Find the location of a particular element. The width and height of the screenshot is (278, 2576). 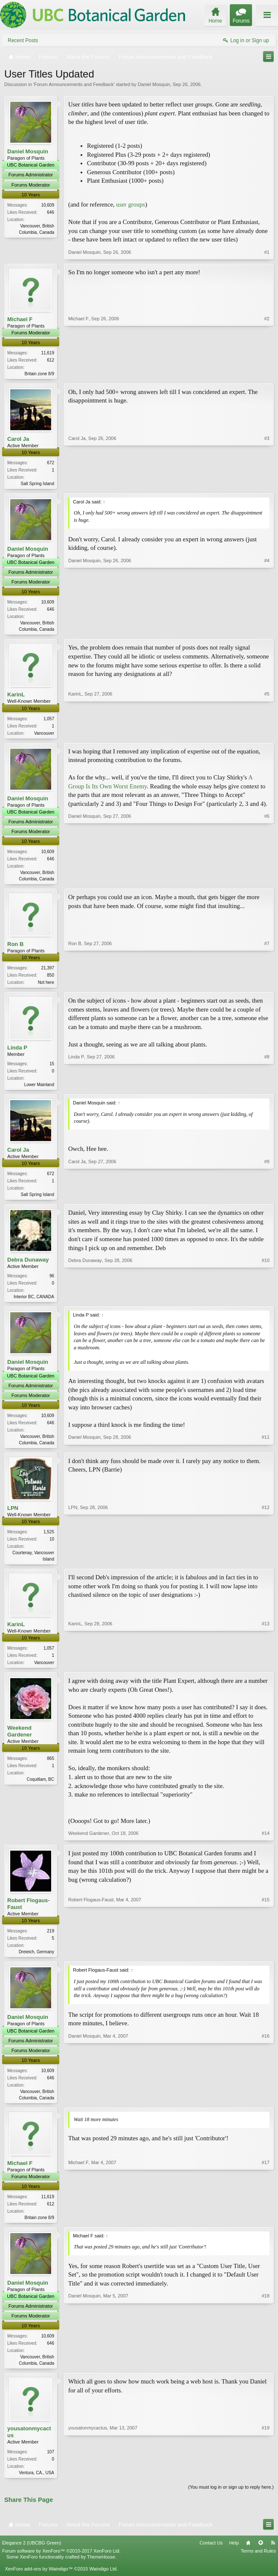

Lower Mainland is located at coordinates (39, 1089).